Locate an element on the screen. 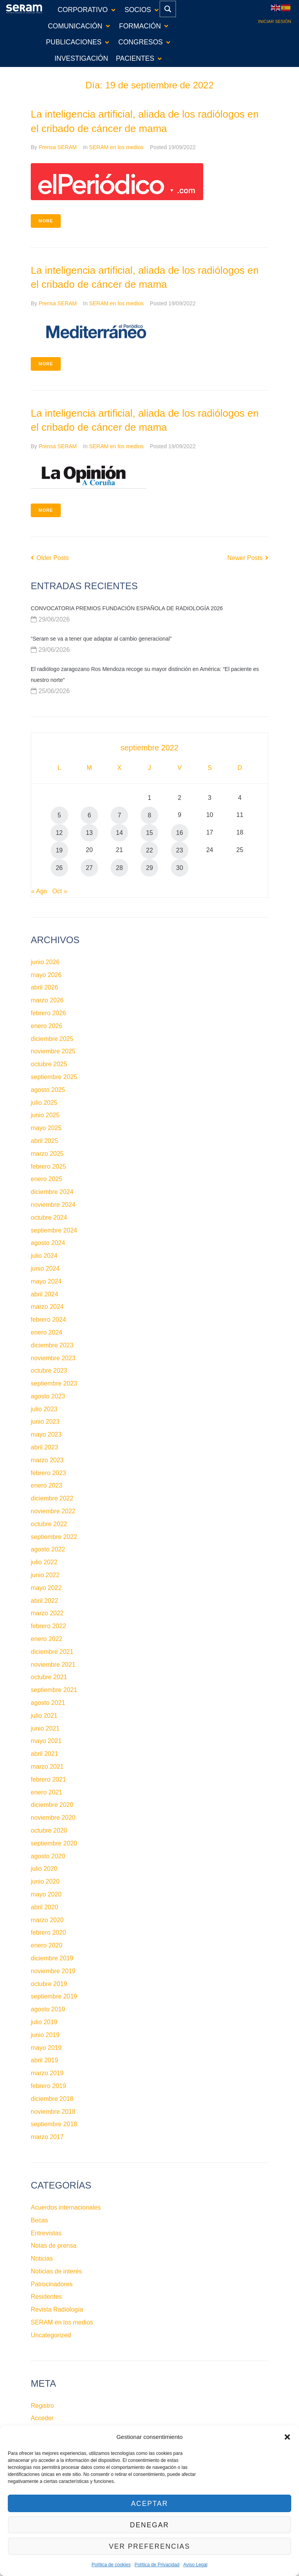  agosto 2022 is located at coordinates (48, 1549).